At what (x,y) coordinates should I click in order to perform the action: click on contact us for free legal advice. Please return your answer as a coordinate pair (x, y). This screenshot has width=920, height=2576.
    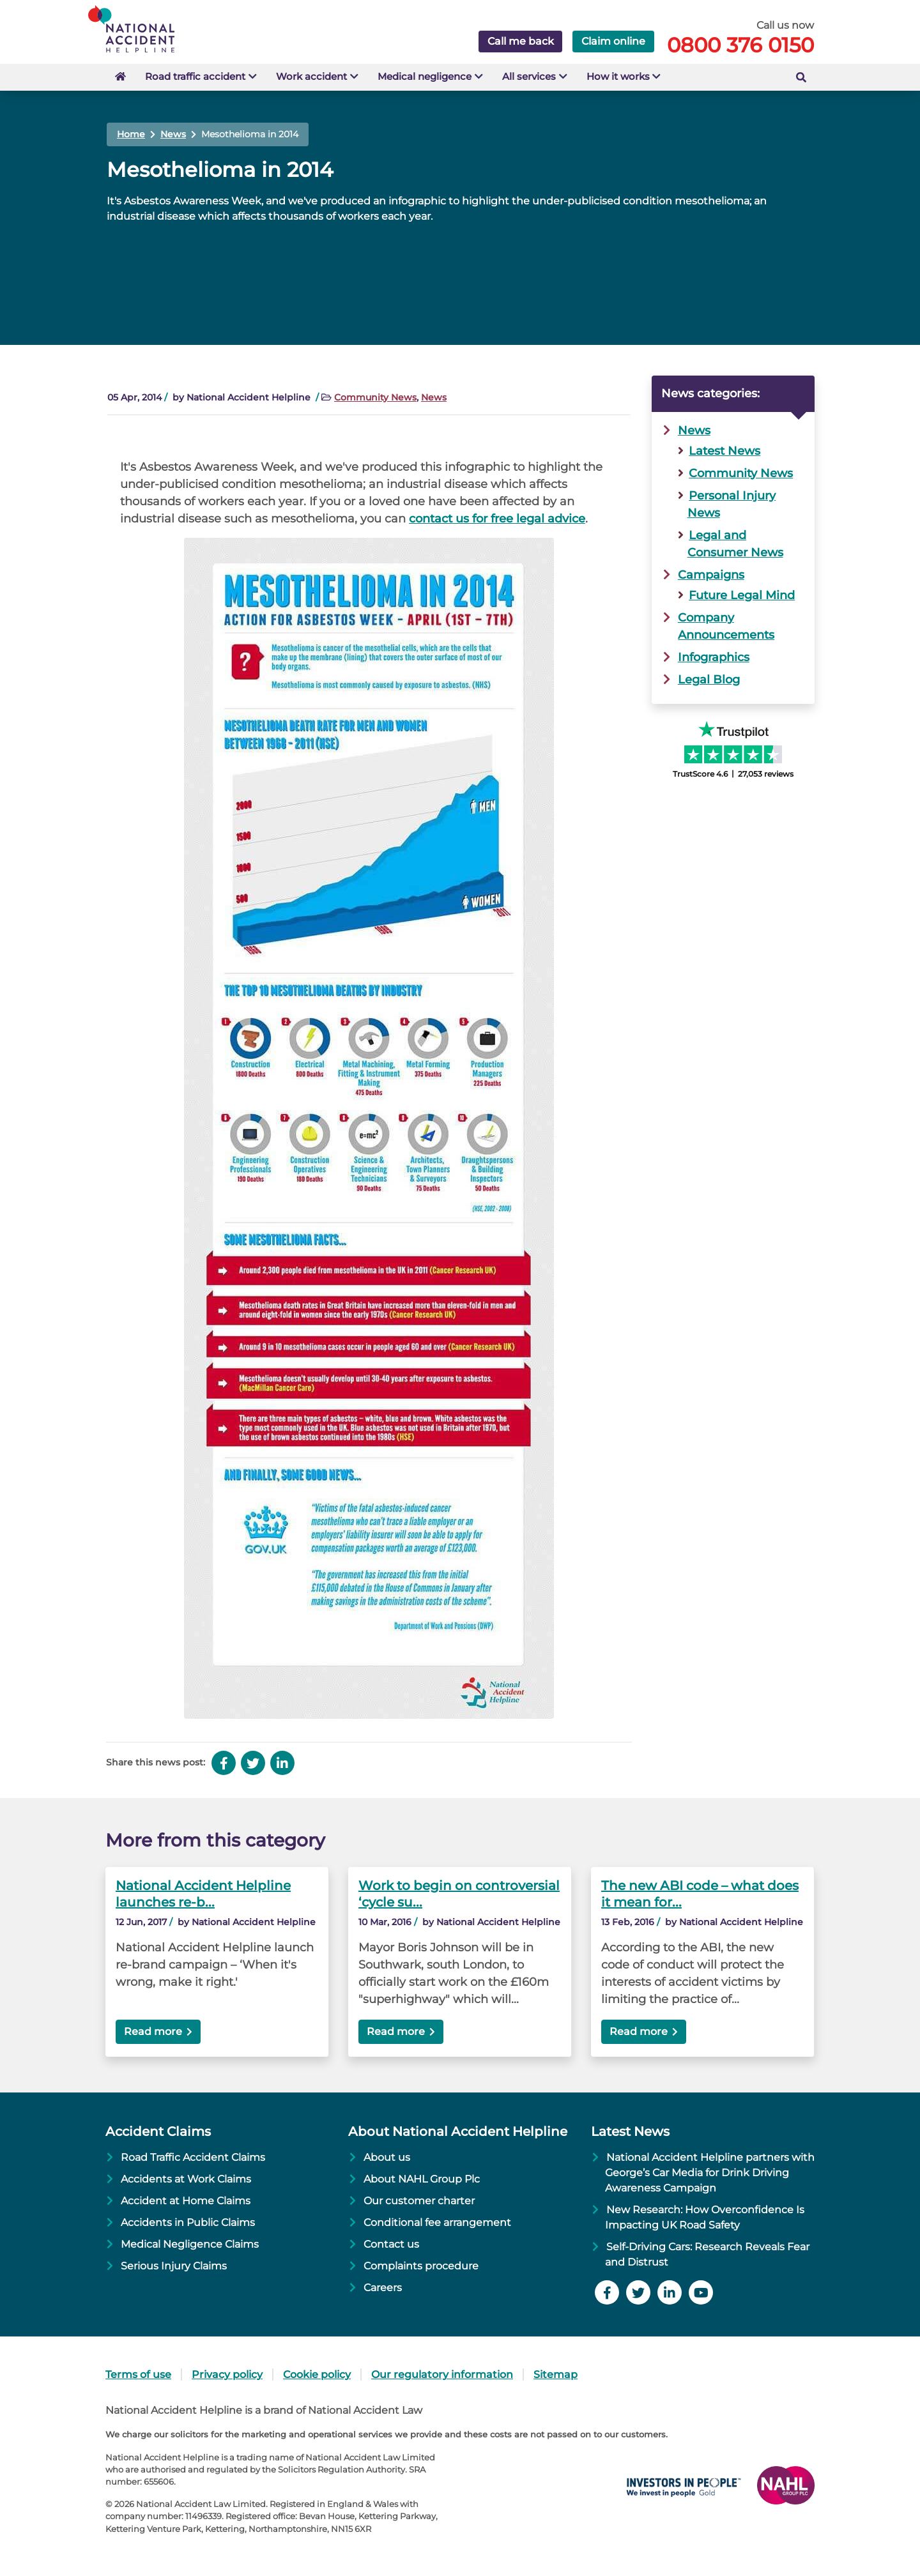
    Looking at the image, I should click on (497, 519).